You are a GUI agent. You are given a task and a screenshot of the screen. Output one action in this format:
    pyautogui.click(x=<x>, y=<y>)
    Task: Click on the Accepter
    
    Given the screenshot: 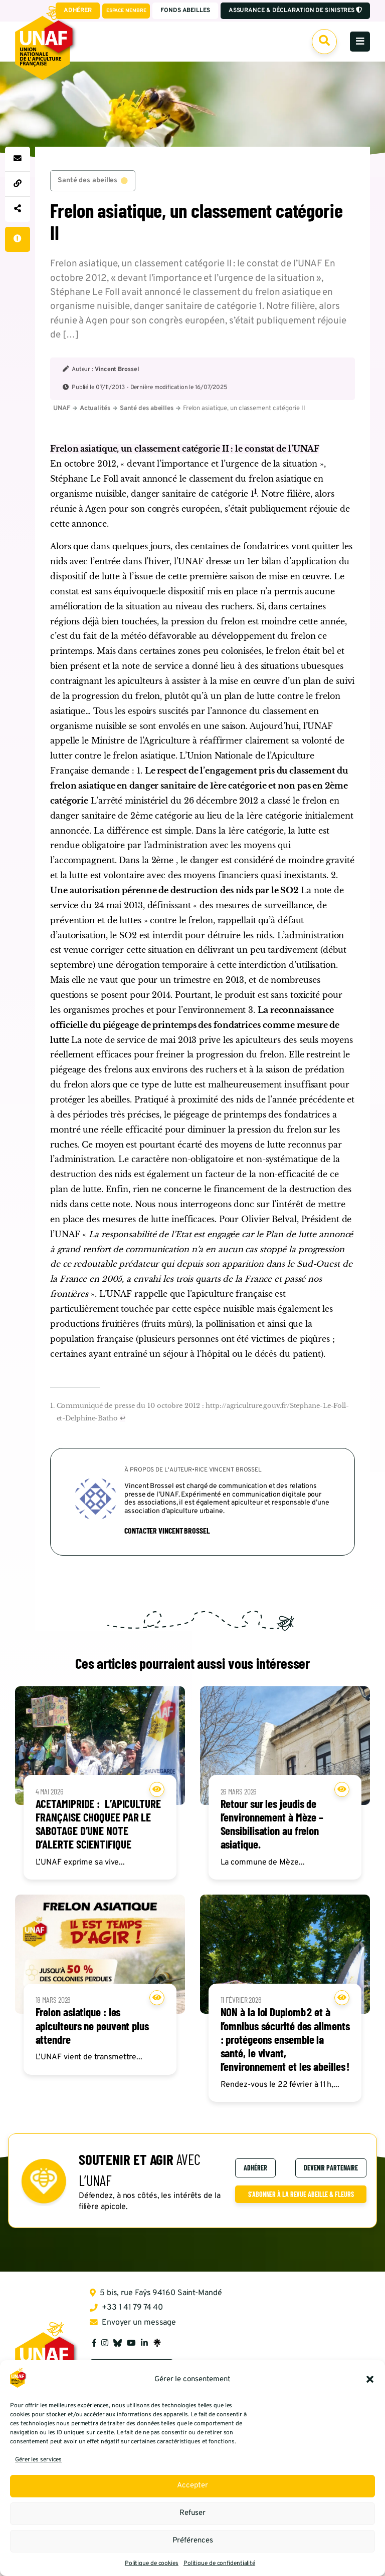 What is the action you would take?
    pyautogui.click(x=192, y=2485)
    